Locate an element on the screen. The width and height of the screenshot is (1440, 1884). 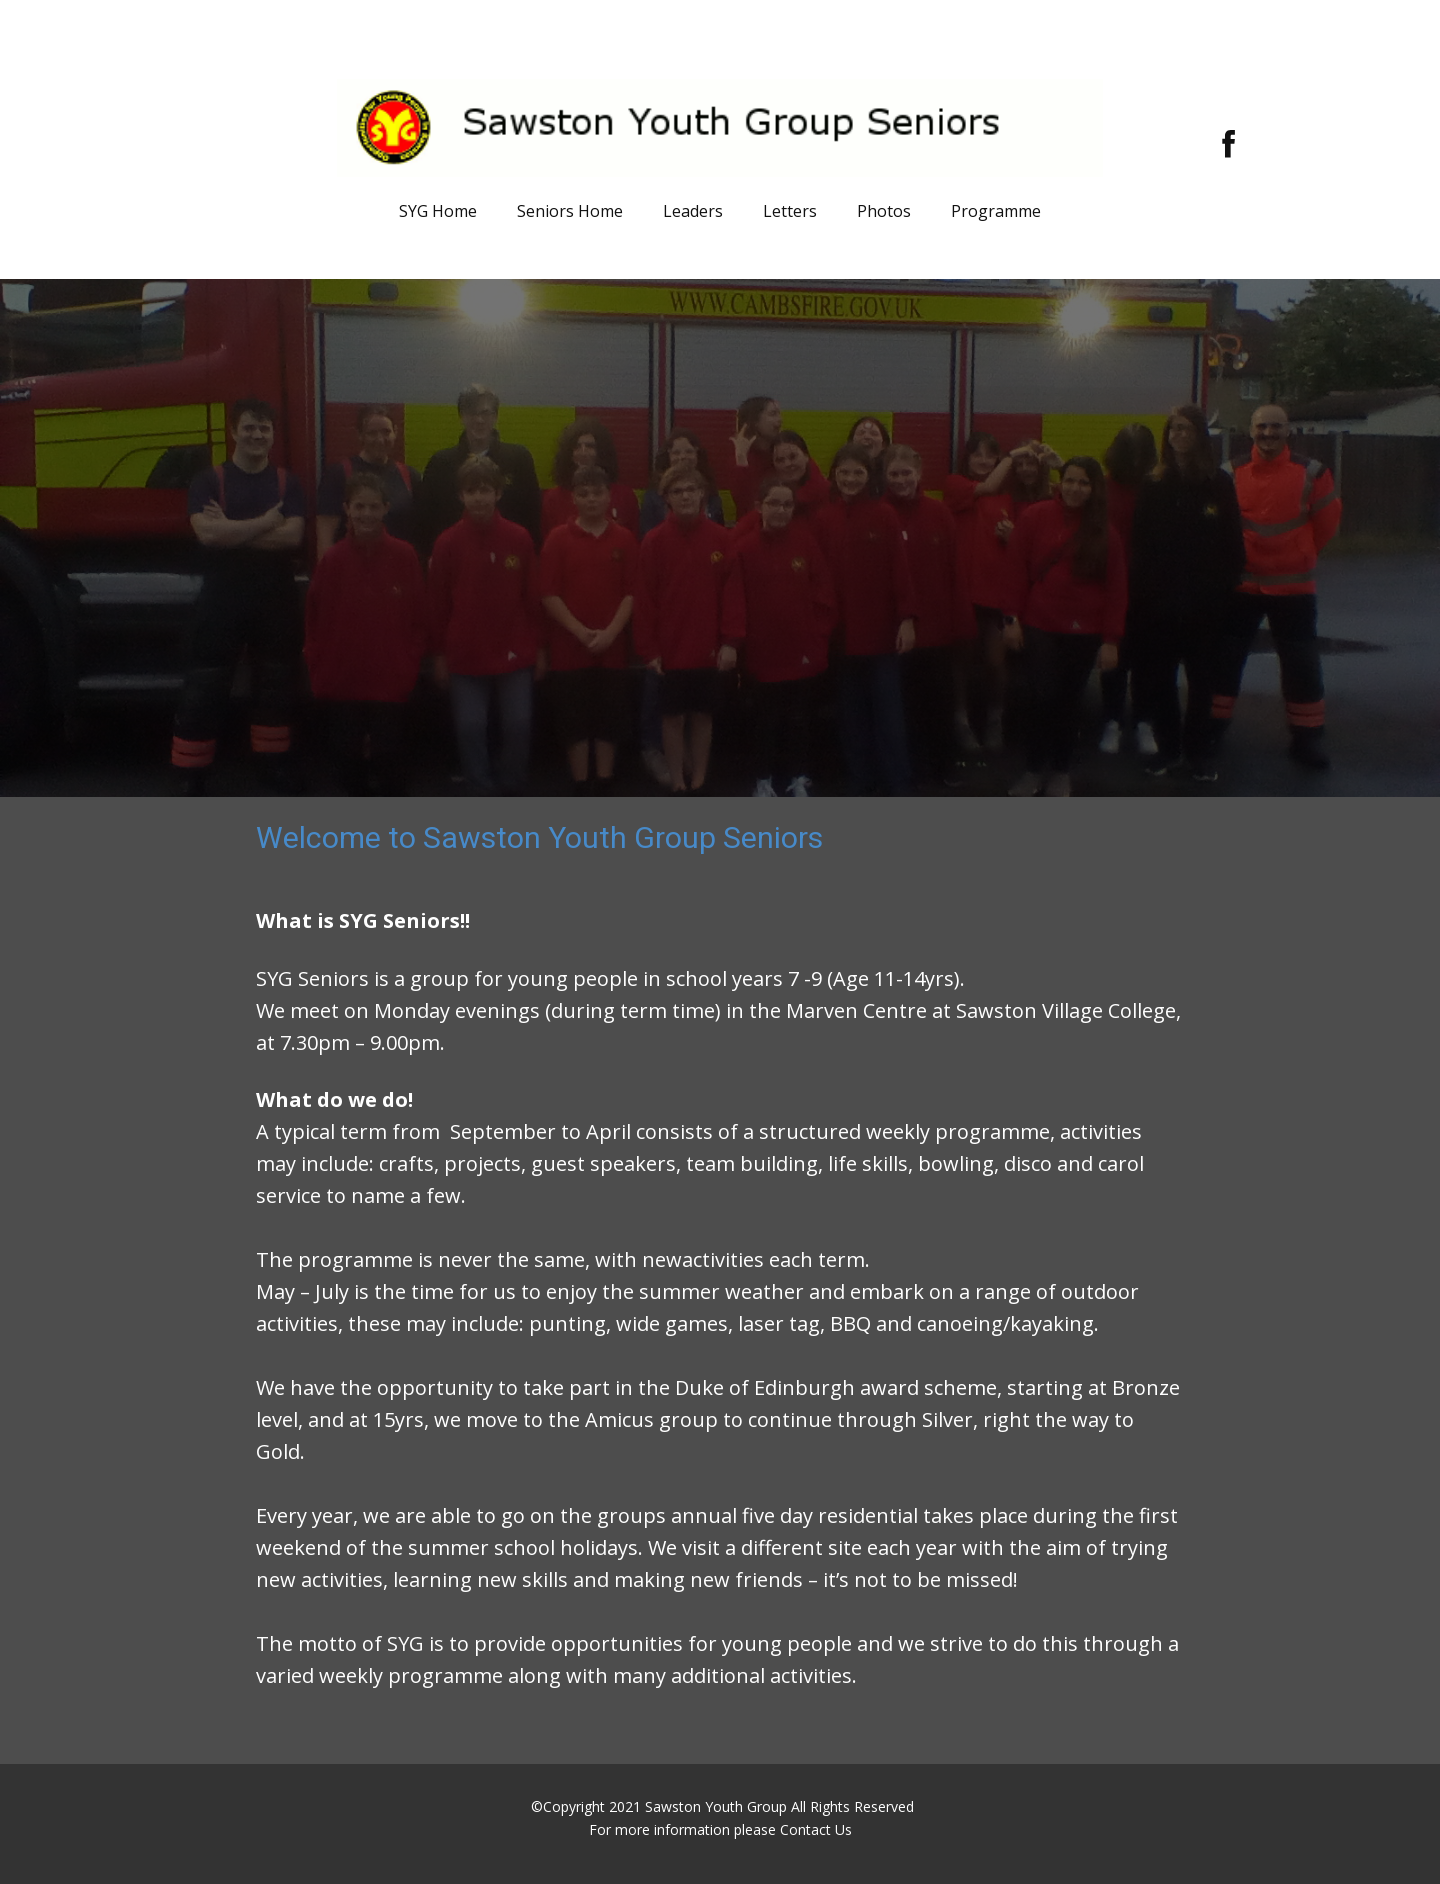
Leaders [menuitem] is located at coordinates (693, 211).